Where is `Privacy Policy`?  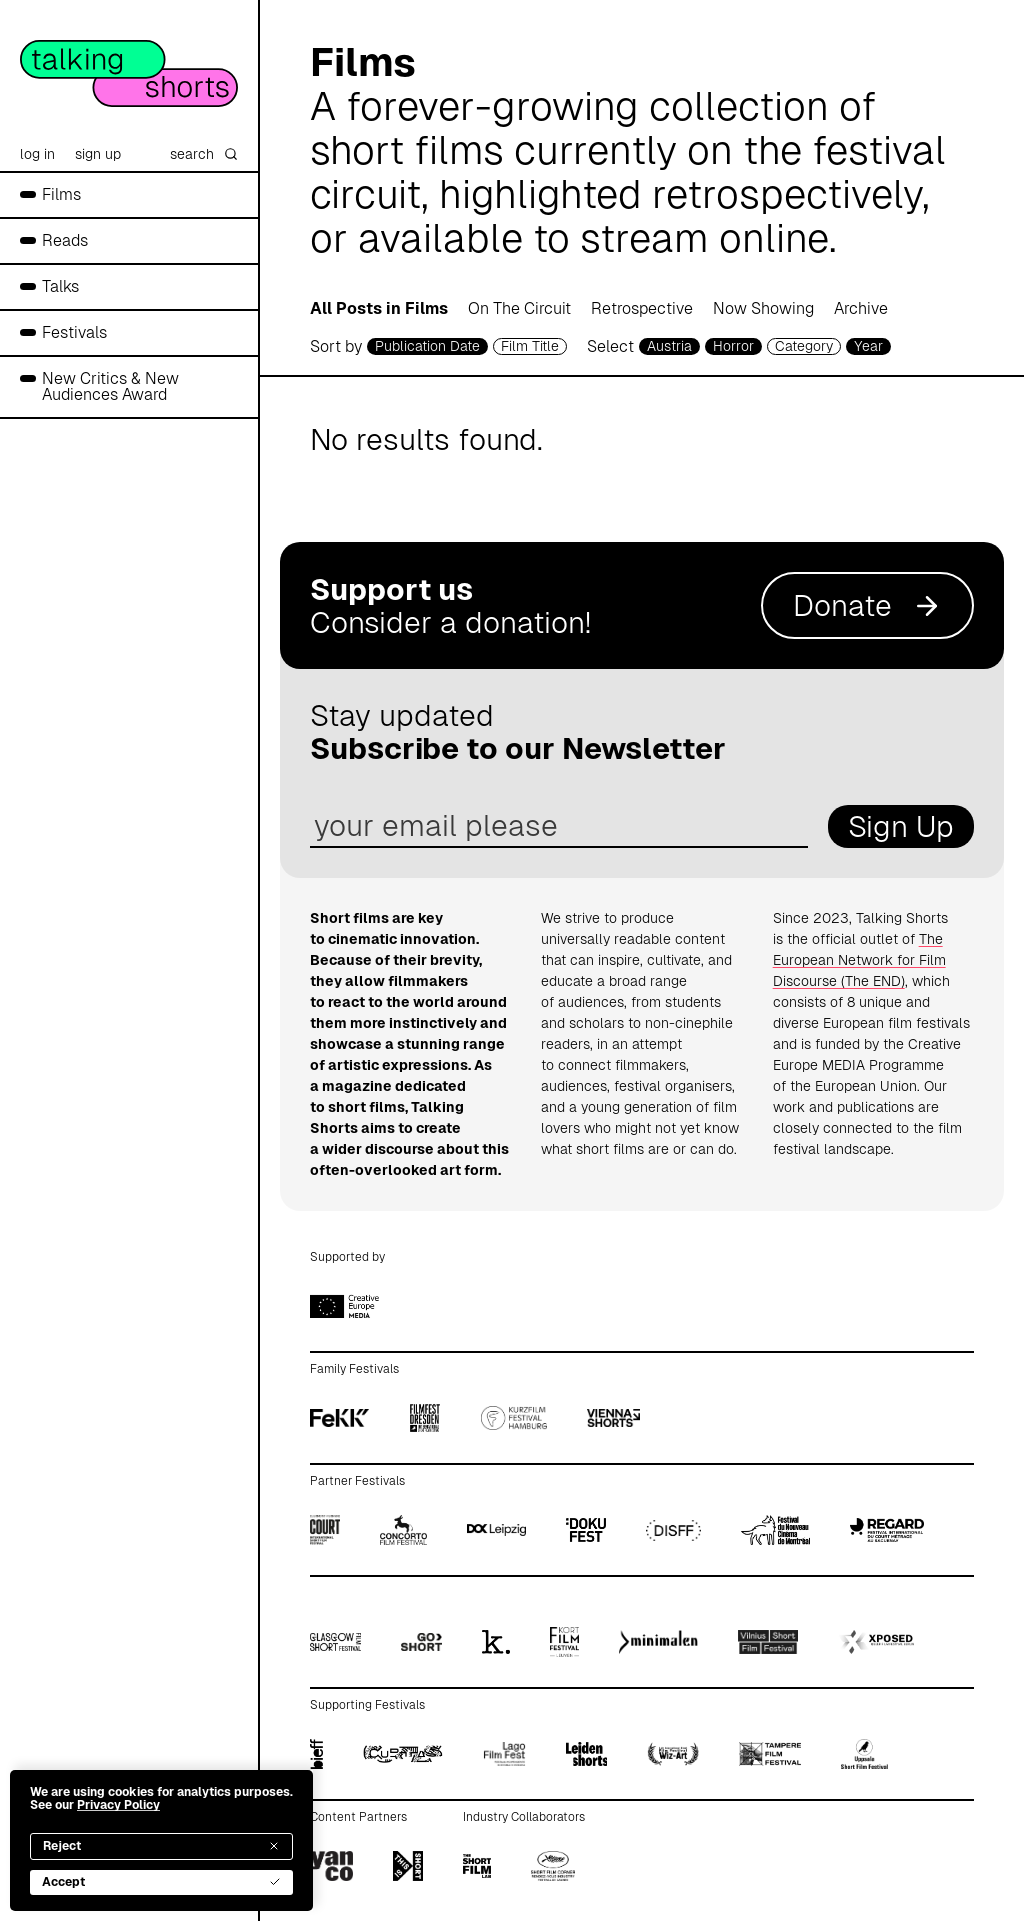
Privacy Policy is located at coordinates (118, 1805).